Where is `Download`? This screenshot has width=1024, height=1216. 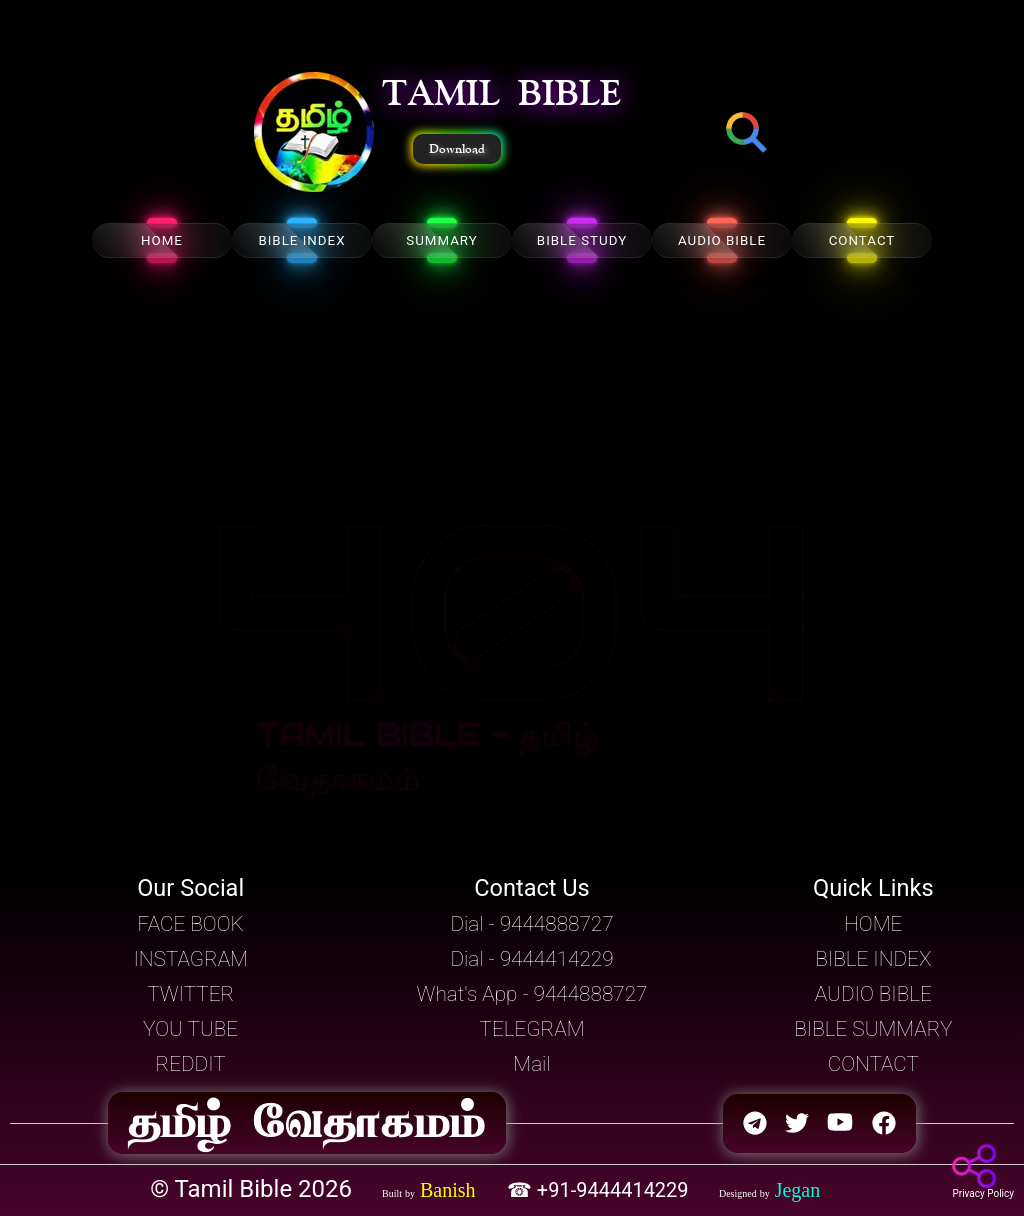
Download is located at coordinates (457, 149).